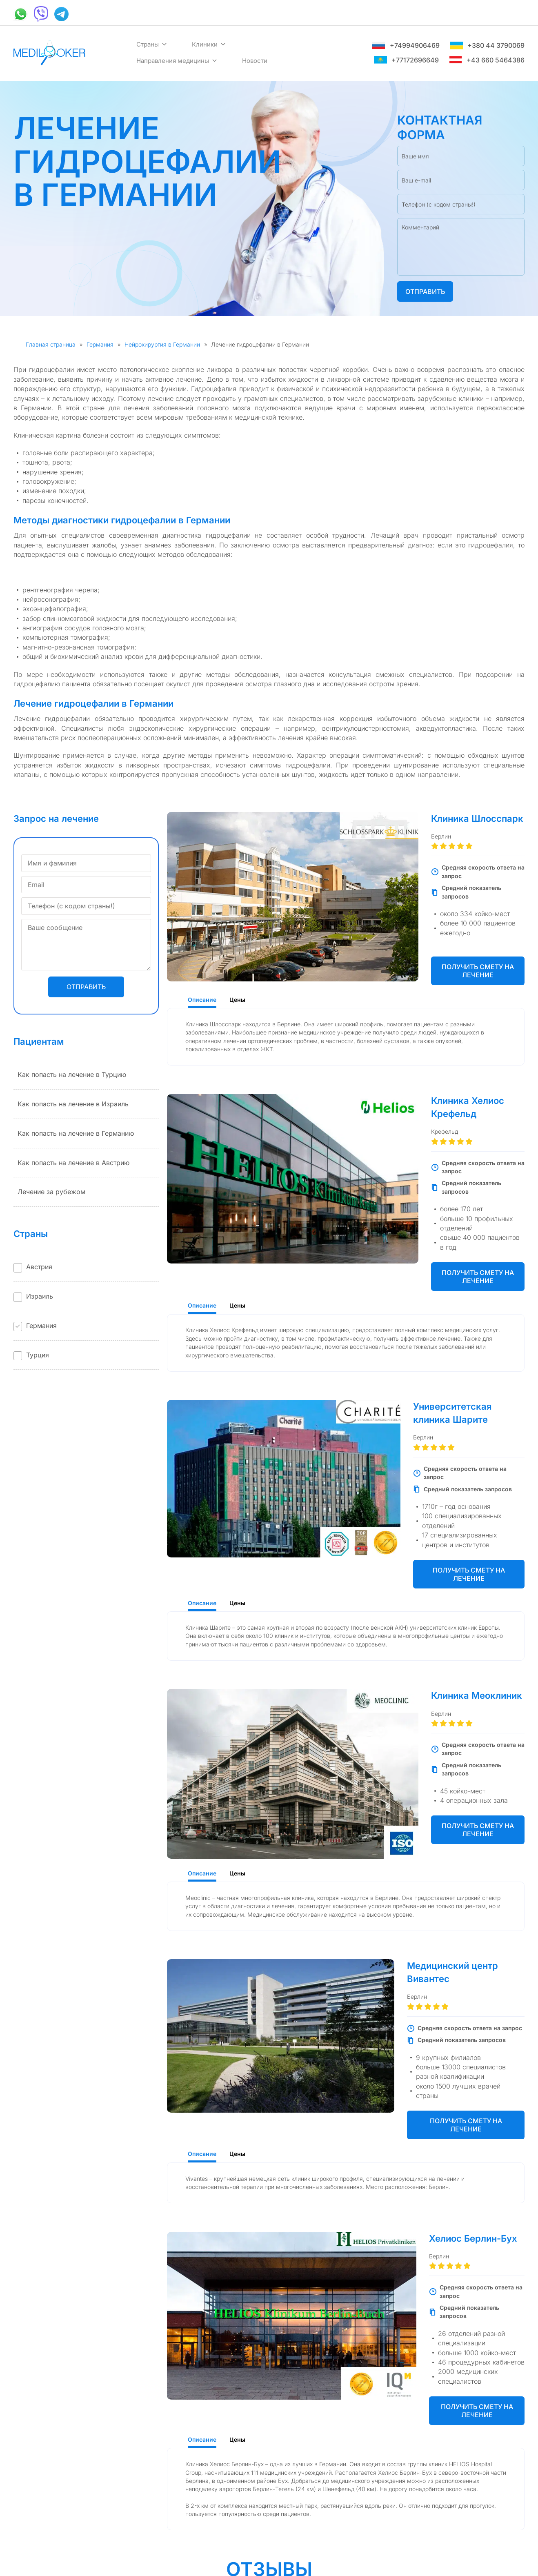 The width and height of the screenshot is (538, 2576). I want to click on Описание, so click(202, 999).